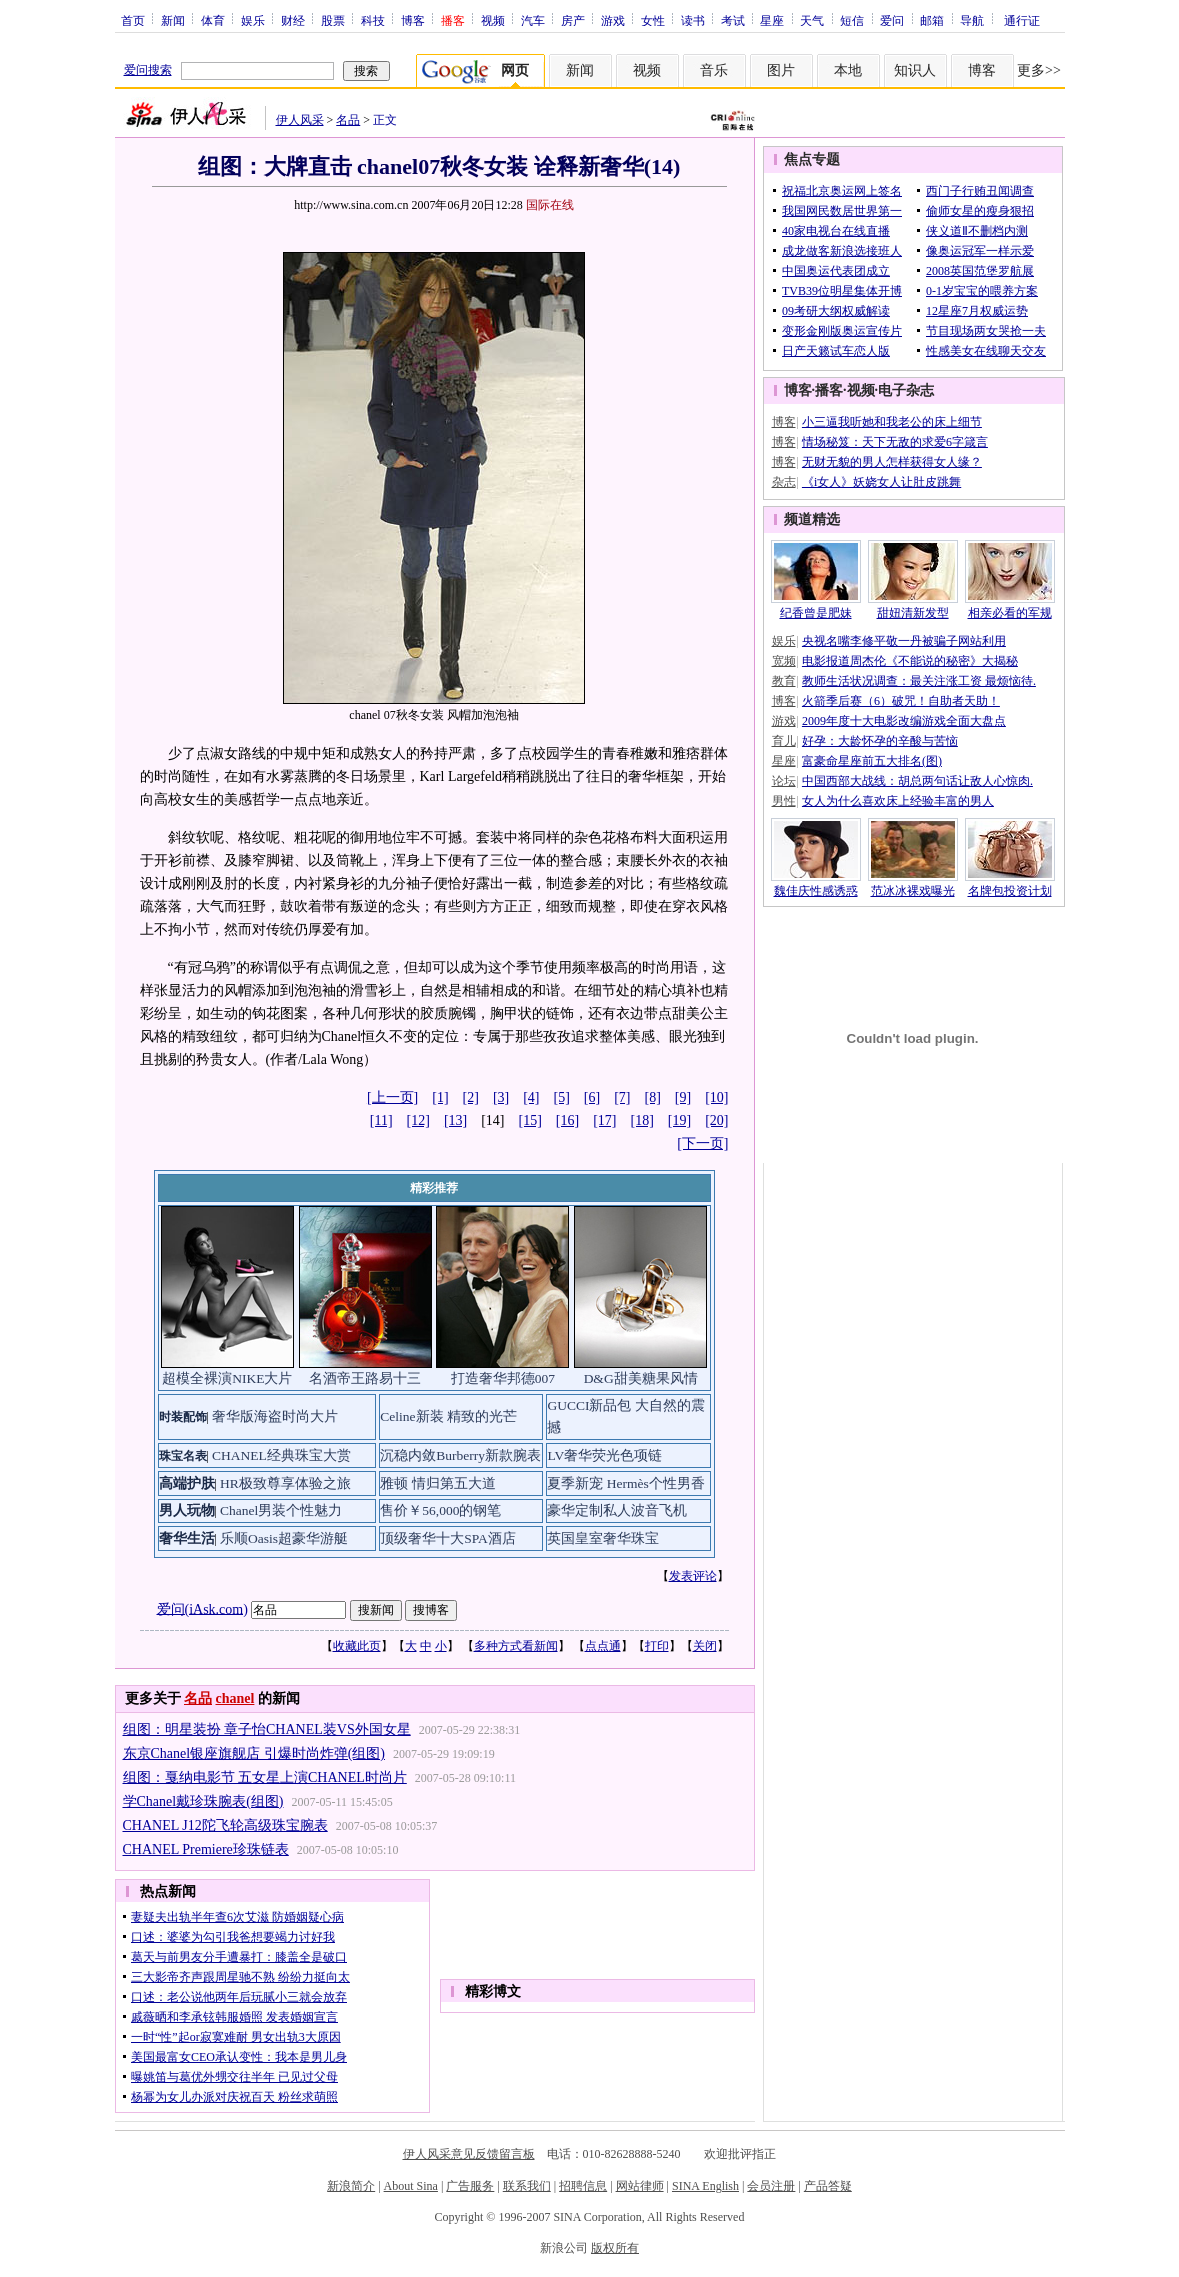 Image resolution: width=1179 pixels, height=2277 pixels. Describe the element at coordinates (880, 741) in the screenshot. I see `好孕：大龄怀孕的辛酸与苦恼` at that location.